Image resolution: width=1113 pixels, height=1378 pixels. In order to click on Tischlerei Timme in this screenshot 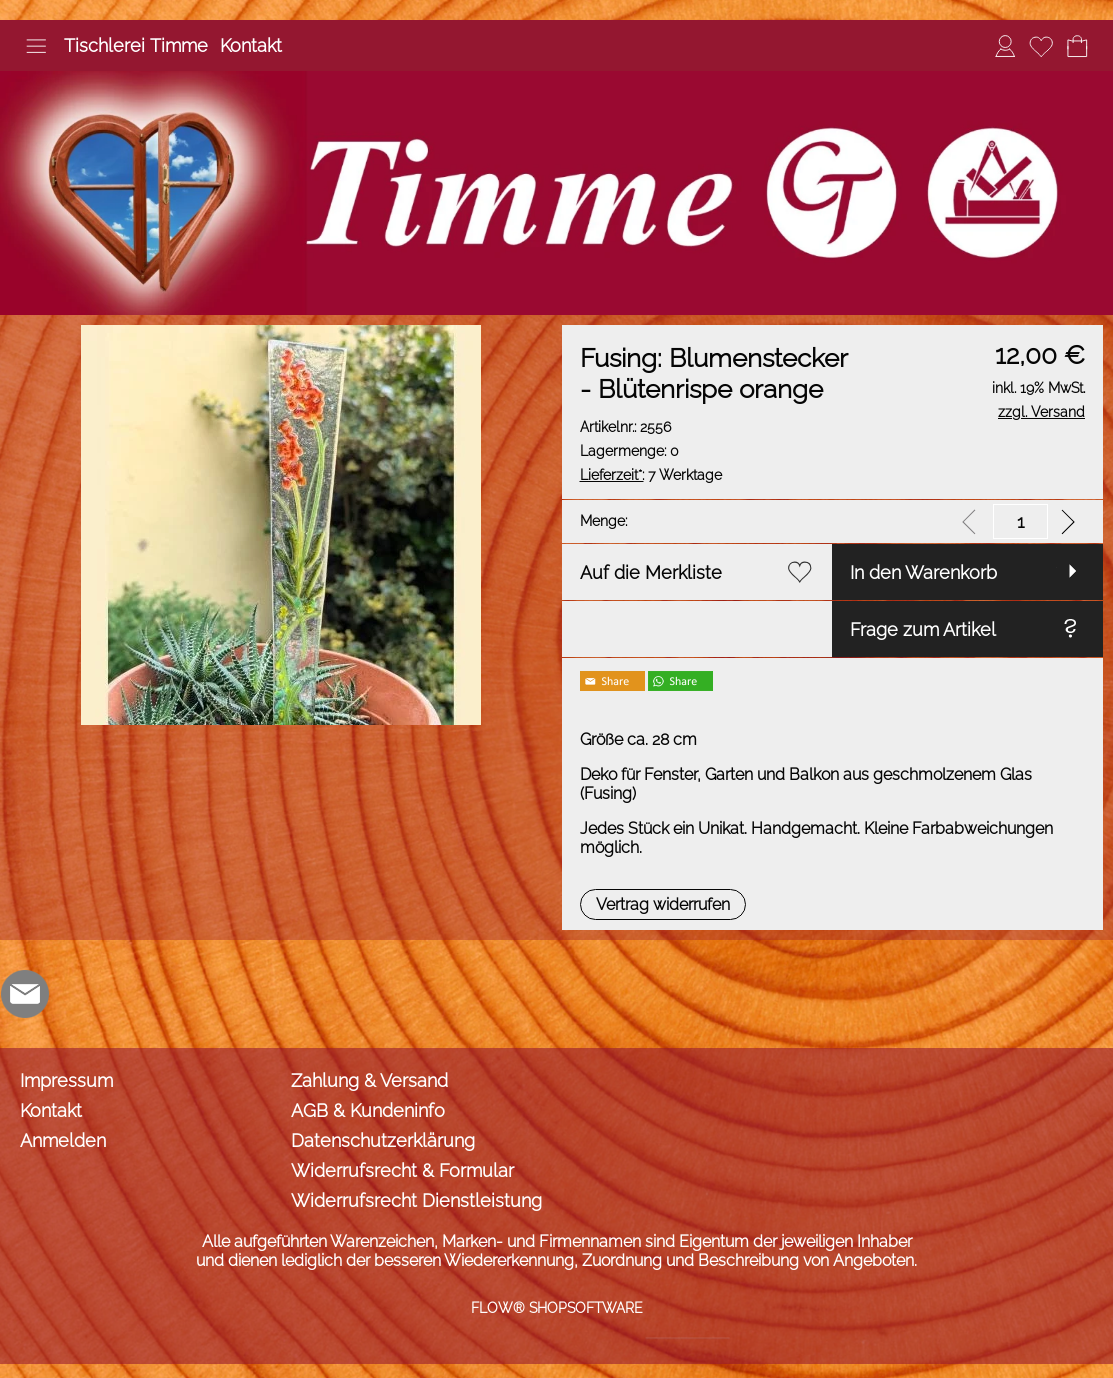, I will do `click(136, 45)`.